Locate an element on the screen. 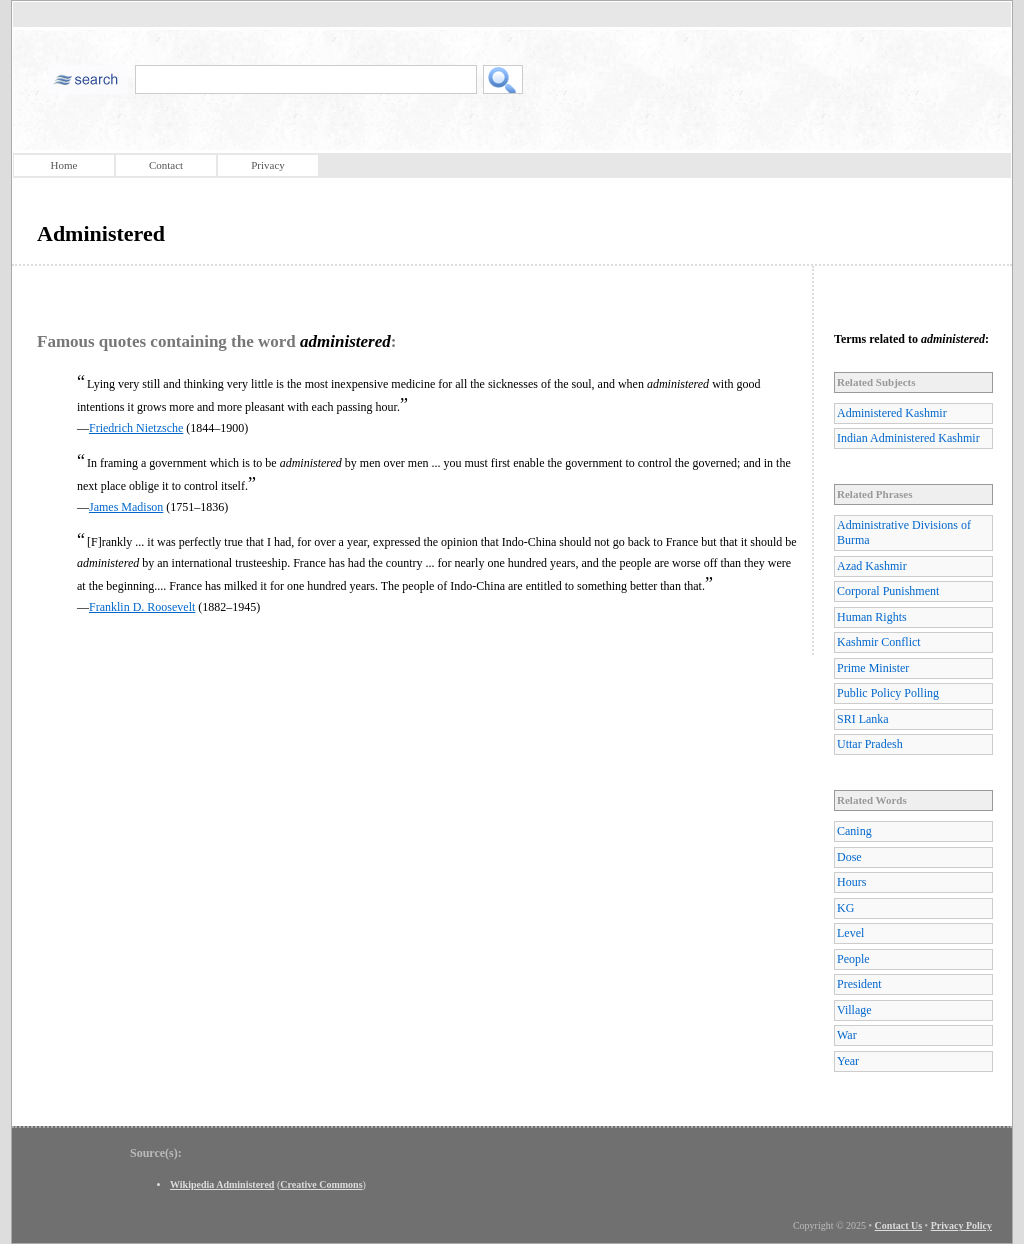  Creative Commons is located at coordinates (321, 1184).